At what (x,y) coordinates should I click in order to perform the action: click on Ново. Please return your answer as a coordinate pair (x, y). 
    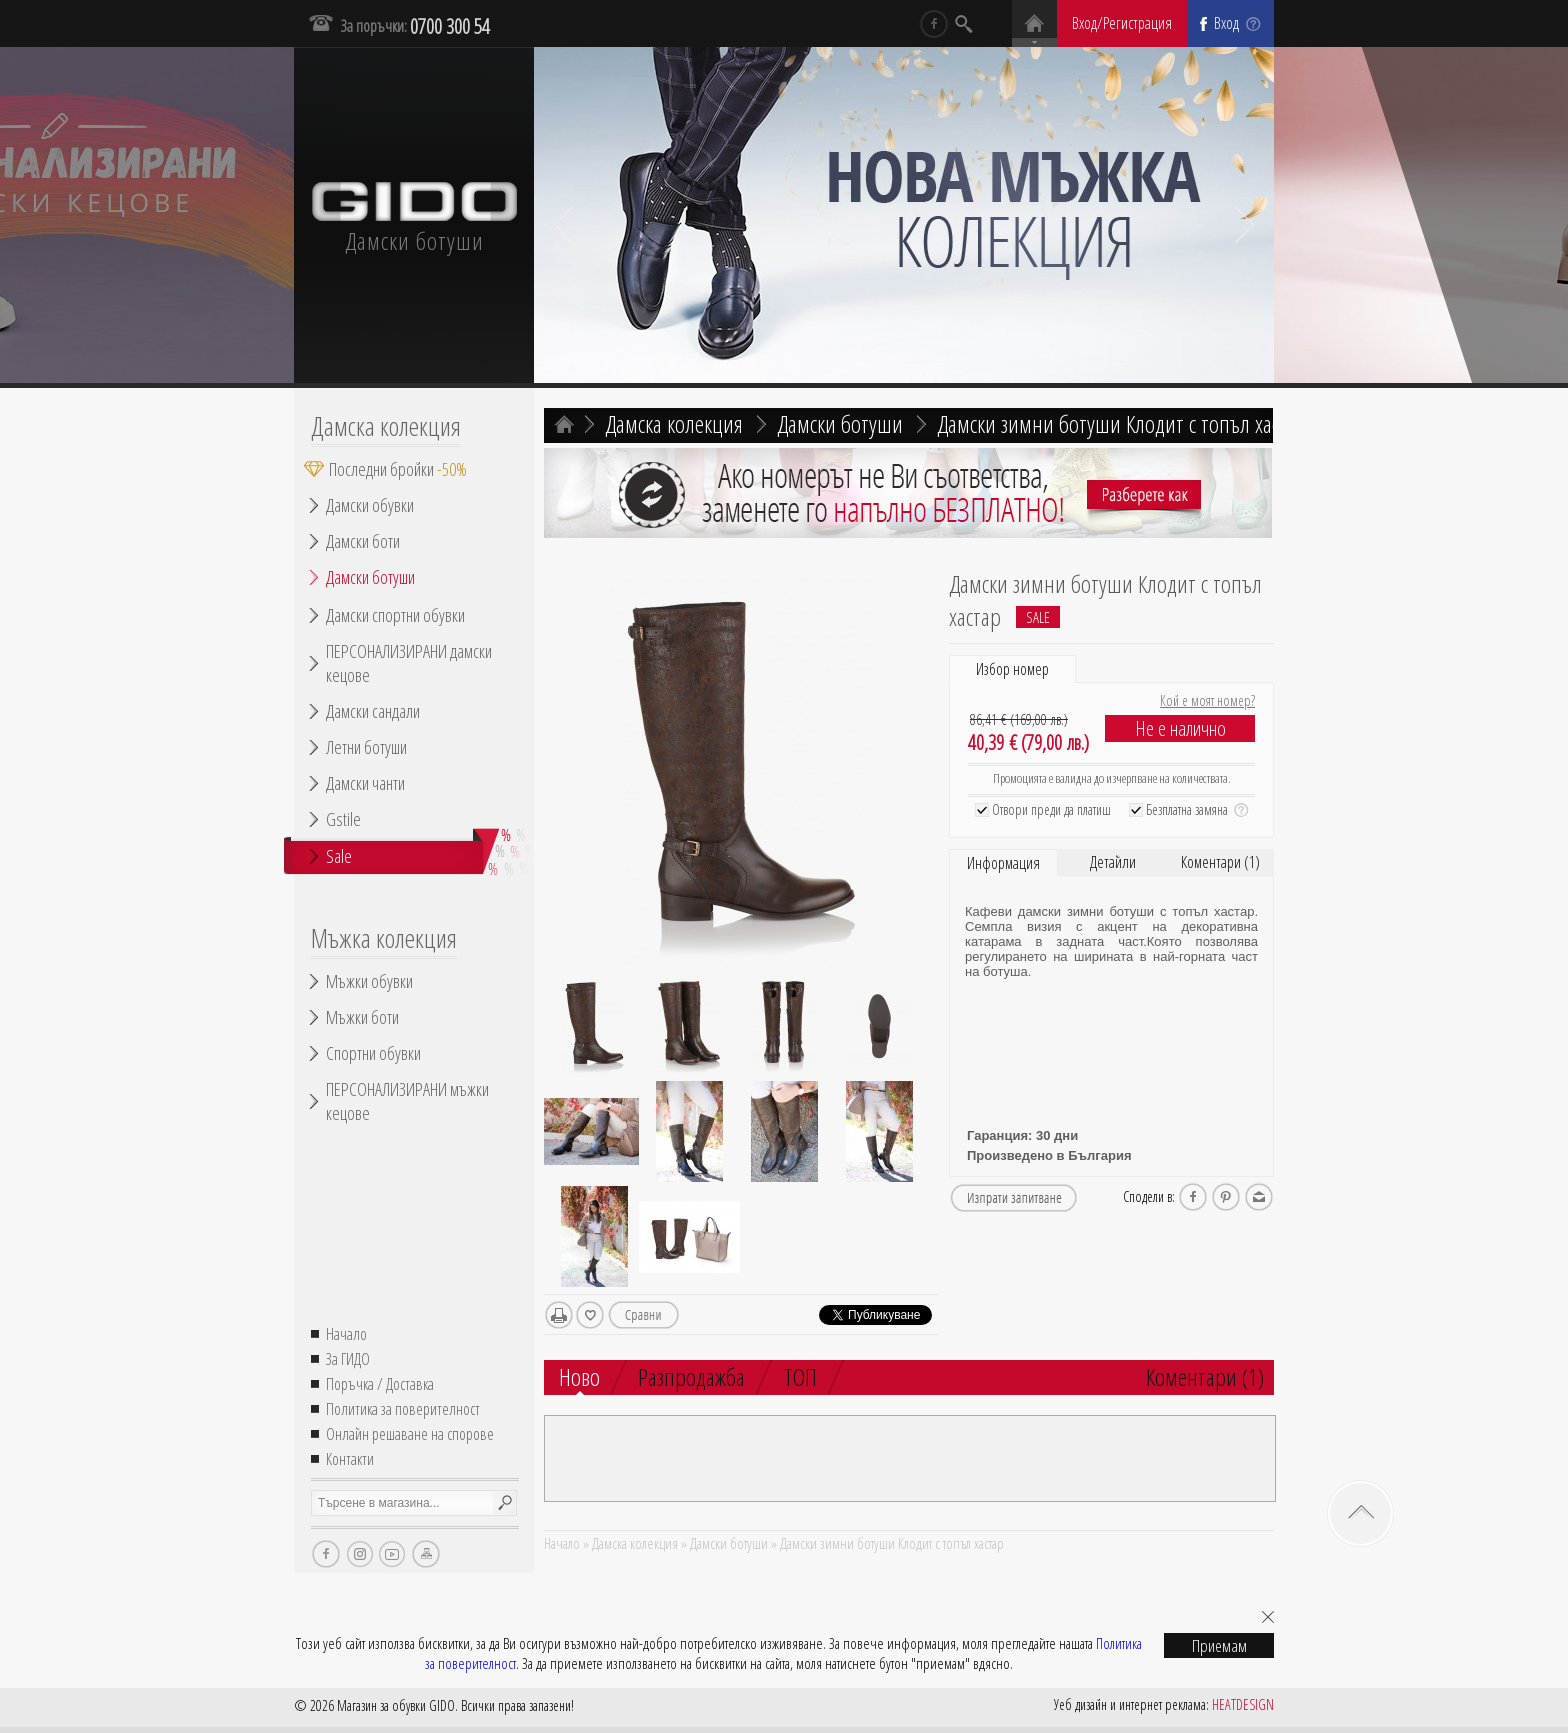
    Looking at the image, I should click on (579, 1378).